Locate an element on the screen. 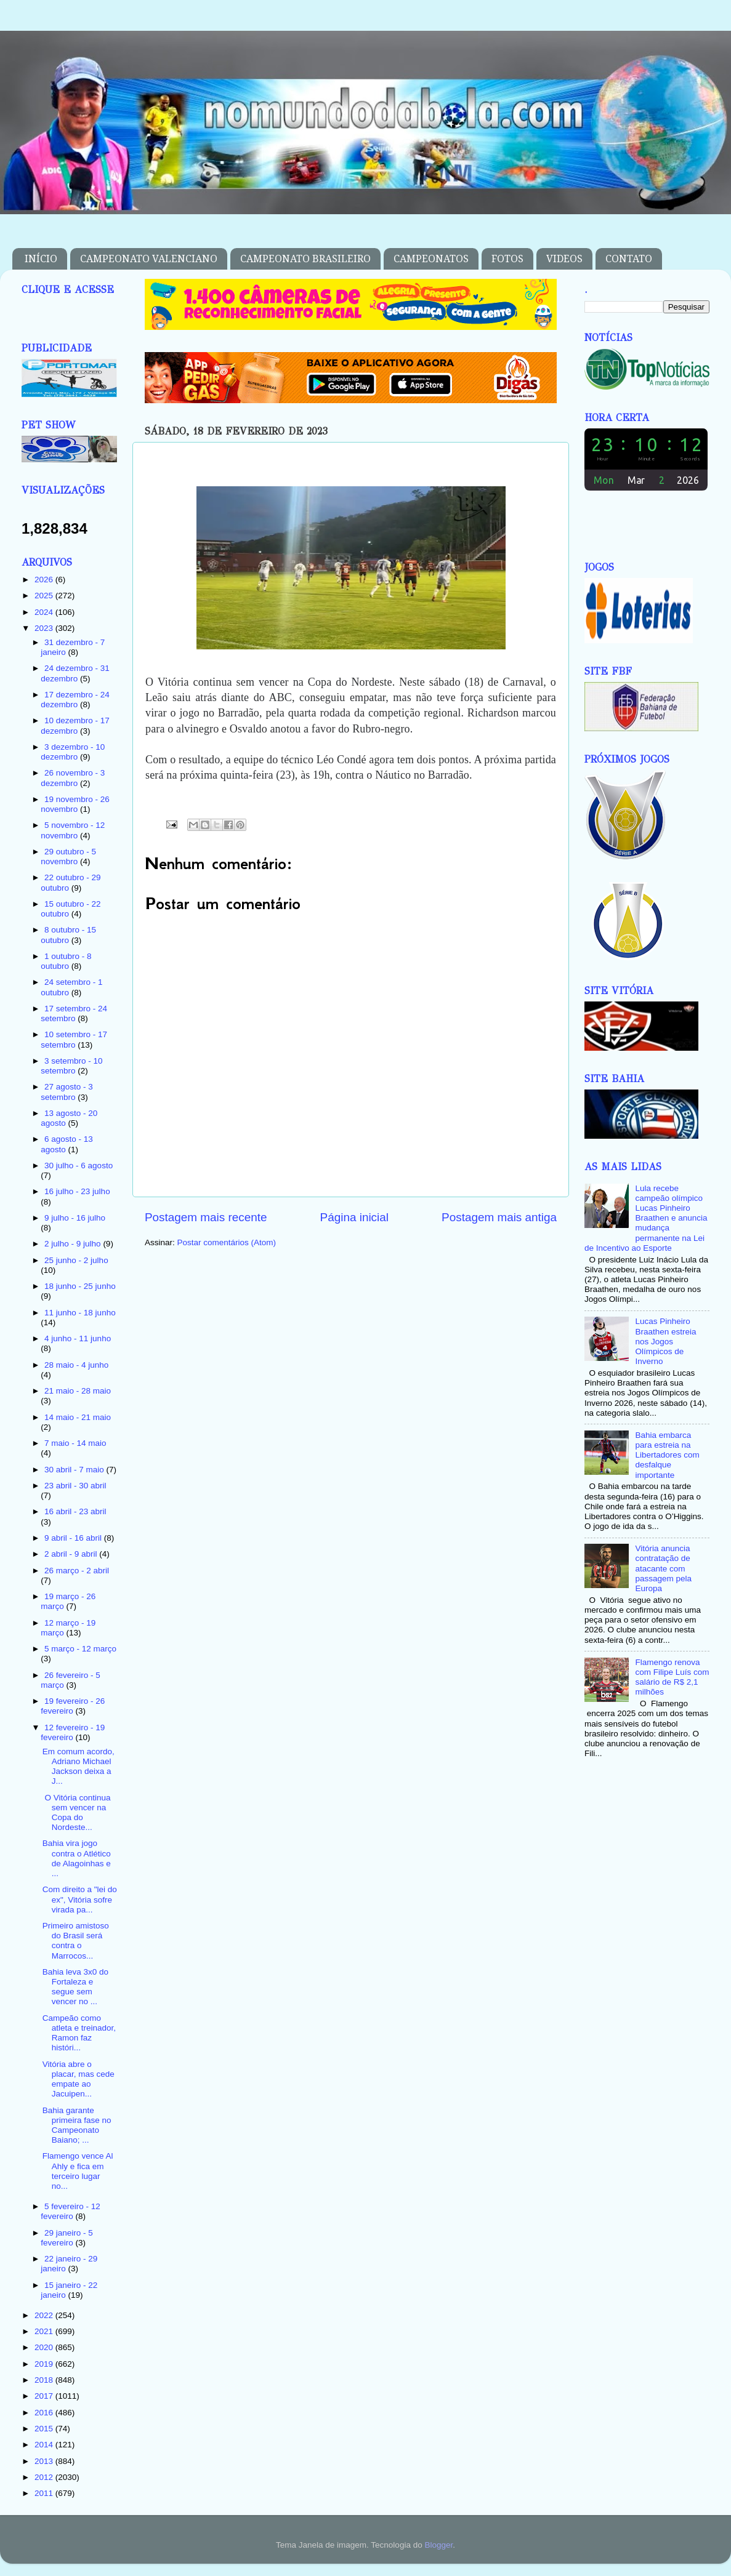 The image size is (731, 2576). Campeão como atleta e treinador, Ramon faz históri... is located at coordinates (79, 2033).